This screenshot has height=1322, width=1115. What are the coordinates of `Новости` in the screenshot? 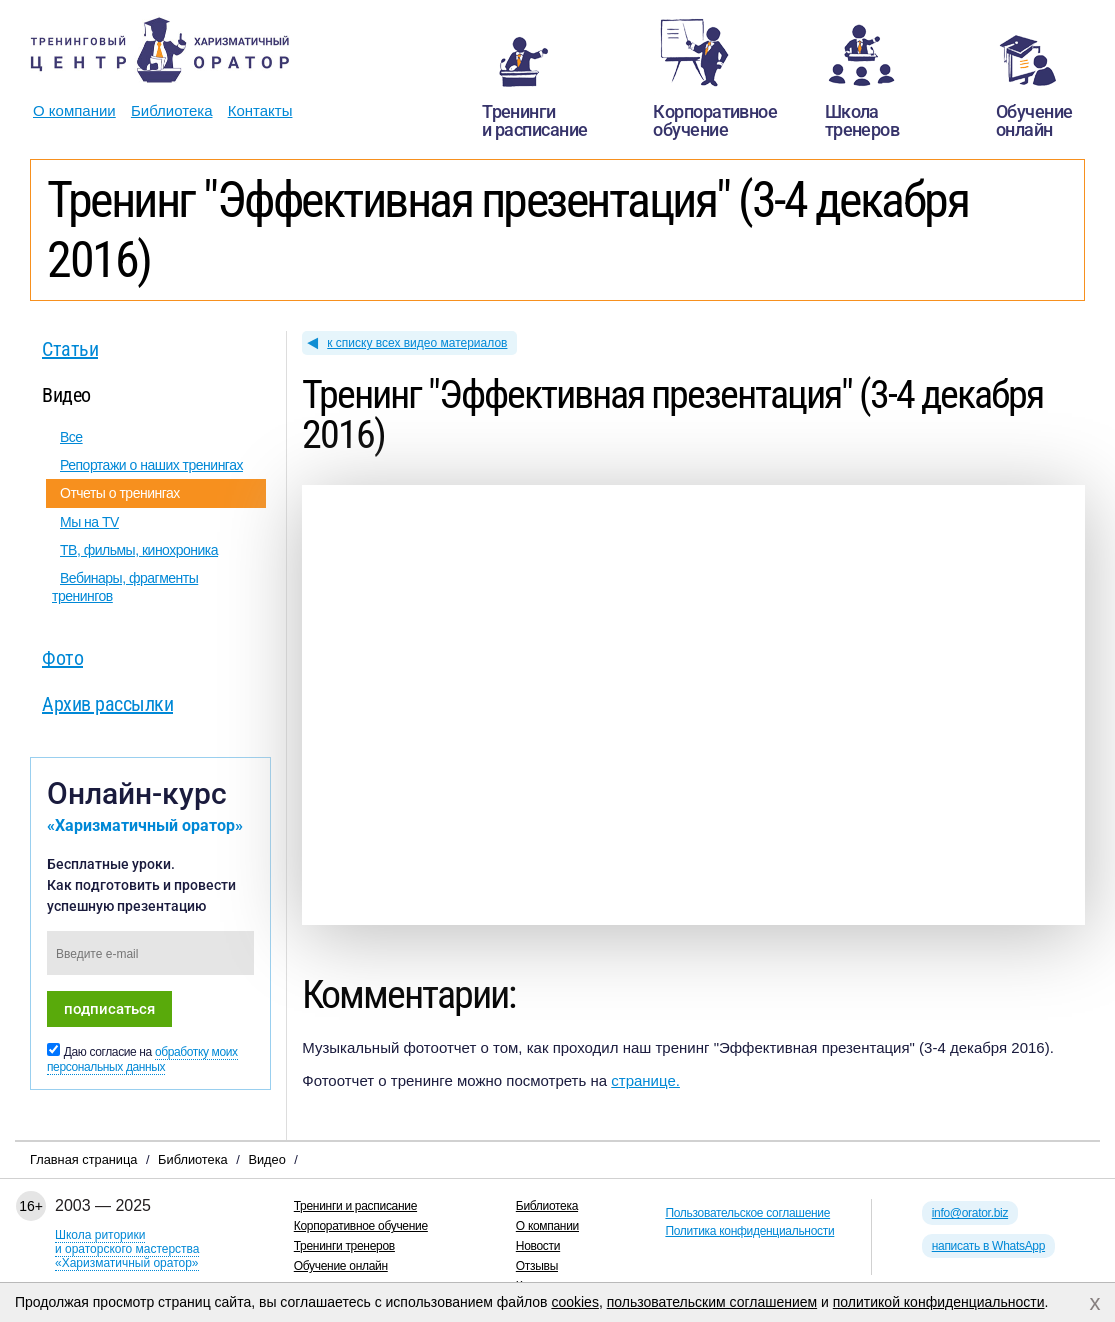 It's located at (538, 1246).